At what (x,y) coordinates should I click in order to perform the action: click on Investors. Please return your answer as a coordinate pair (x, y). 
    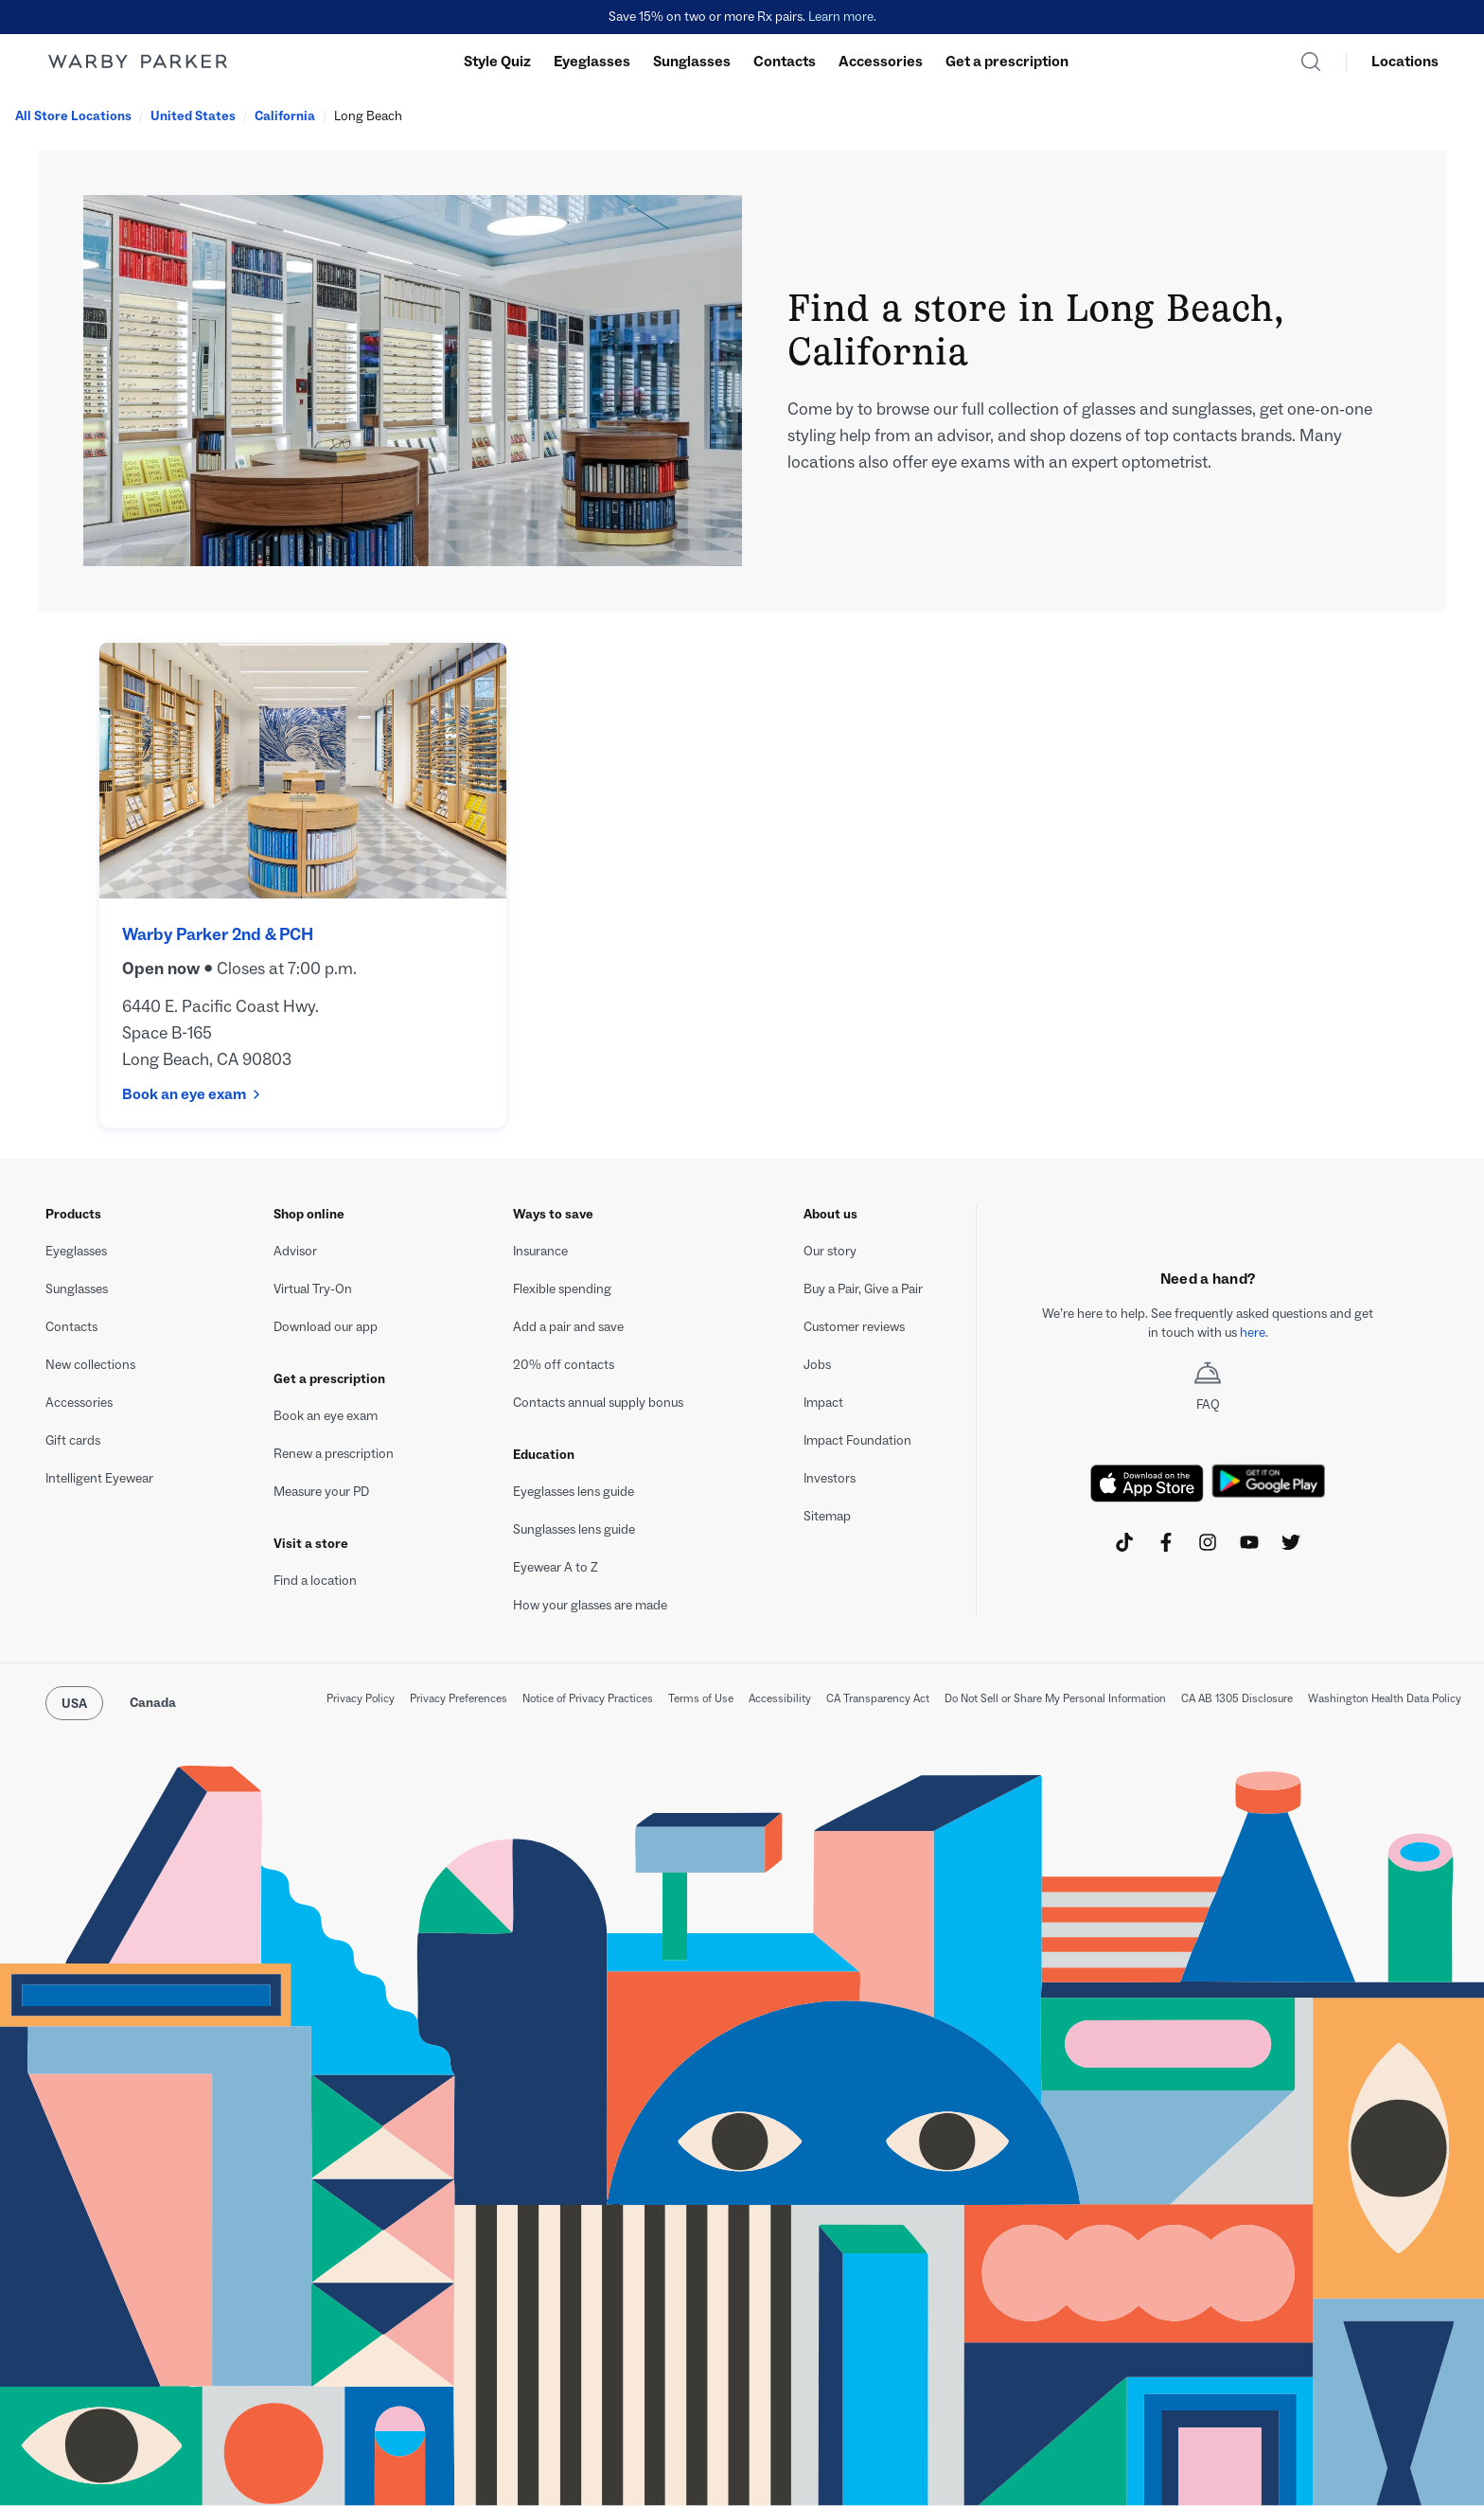
    Looking at the image, I should click on (830, 1478).